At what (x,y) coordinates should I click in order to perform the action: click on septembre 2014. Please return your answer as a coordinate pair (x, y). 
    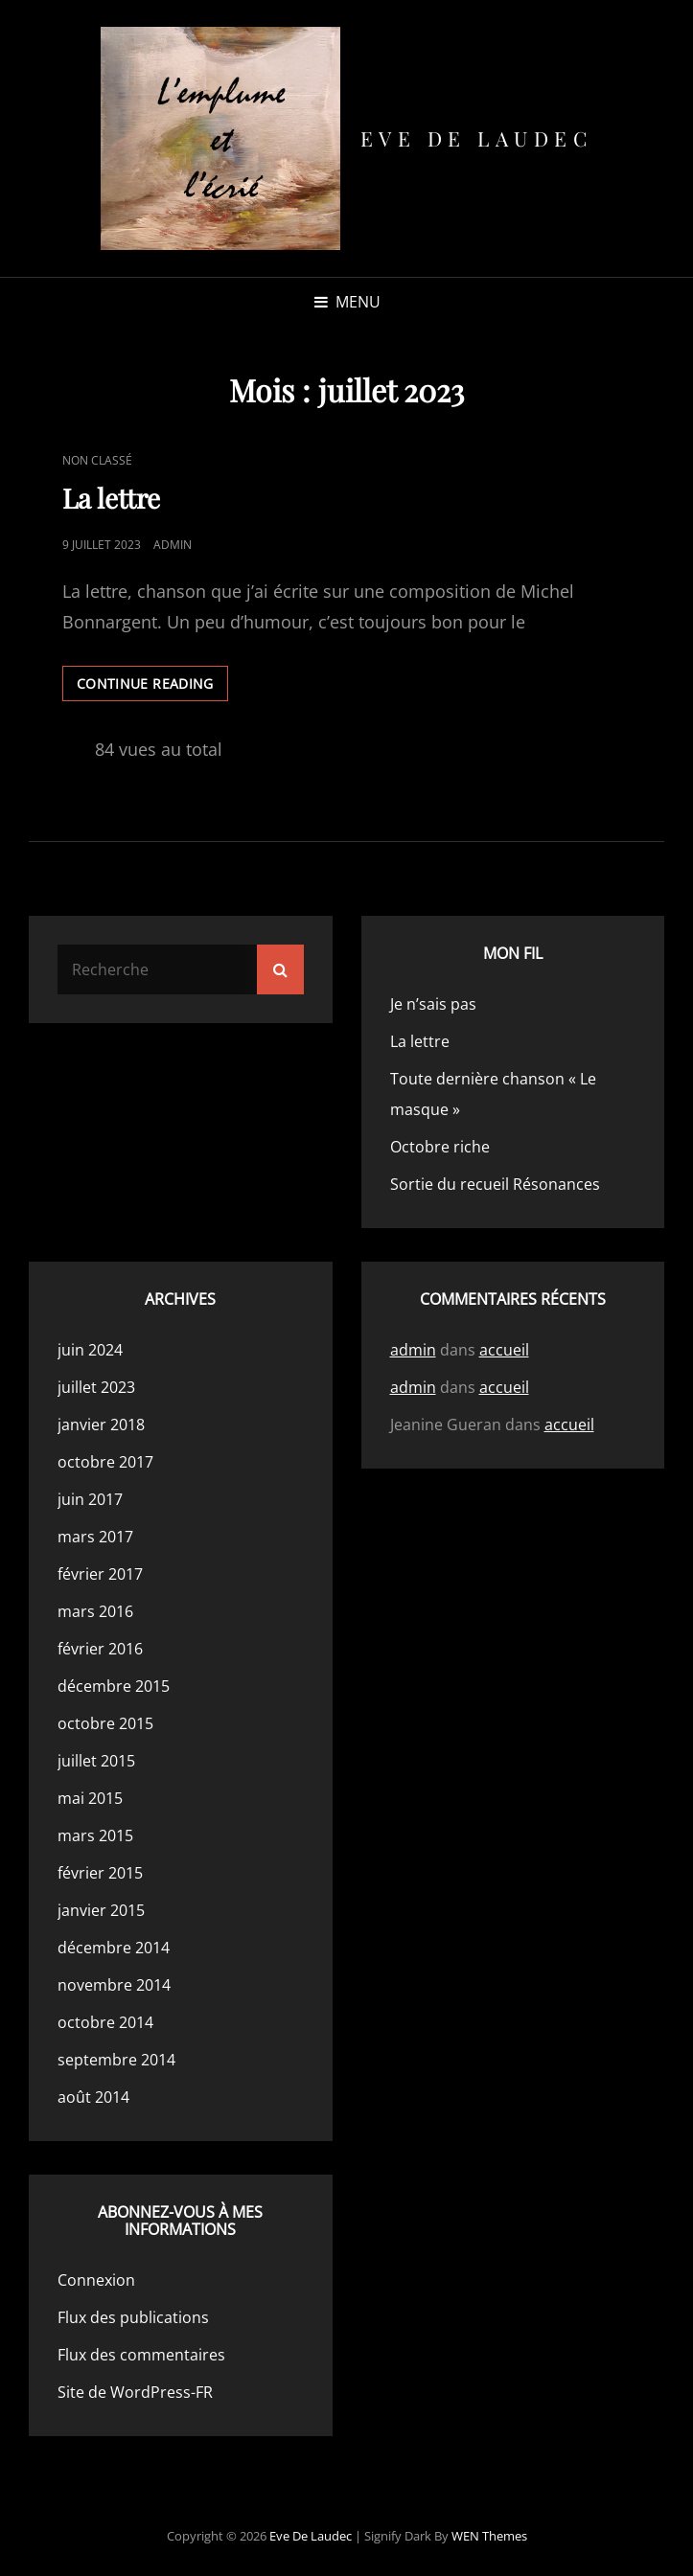
    Looking at the image, I should click on (116, 2059).